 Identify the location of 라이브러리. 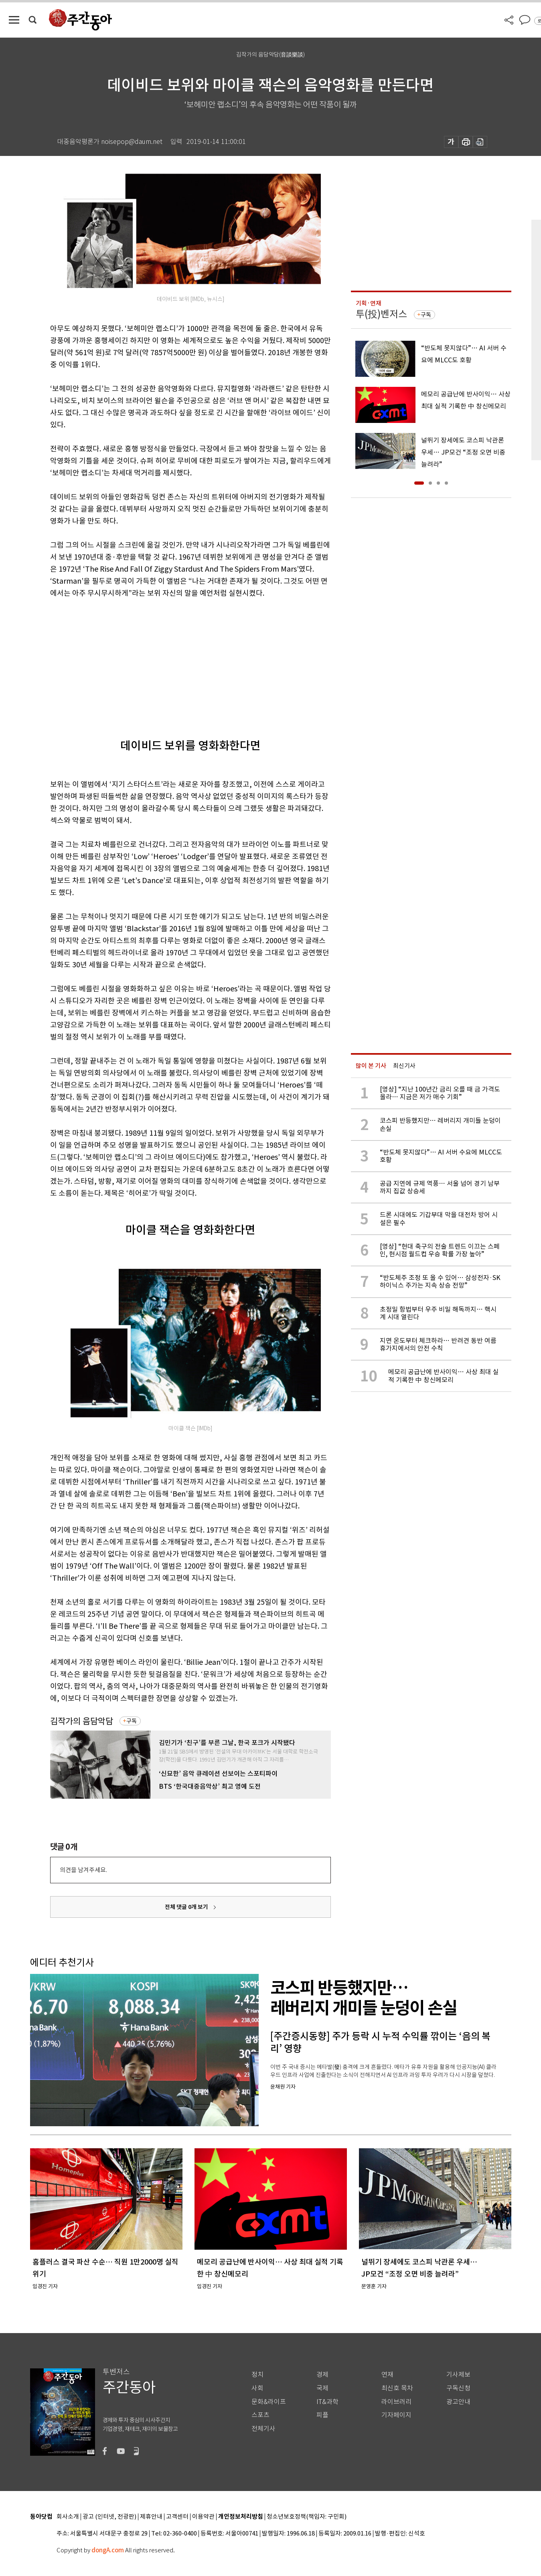
(396, 2402).